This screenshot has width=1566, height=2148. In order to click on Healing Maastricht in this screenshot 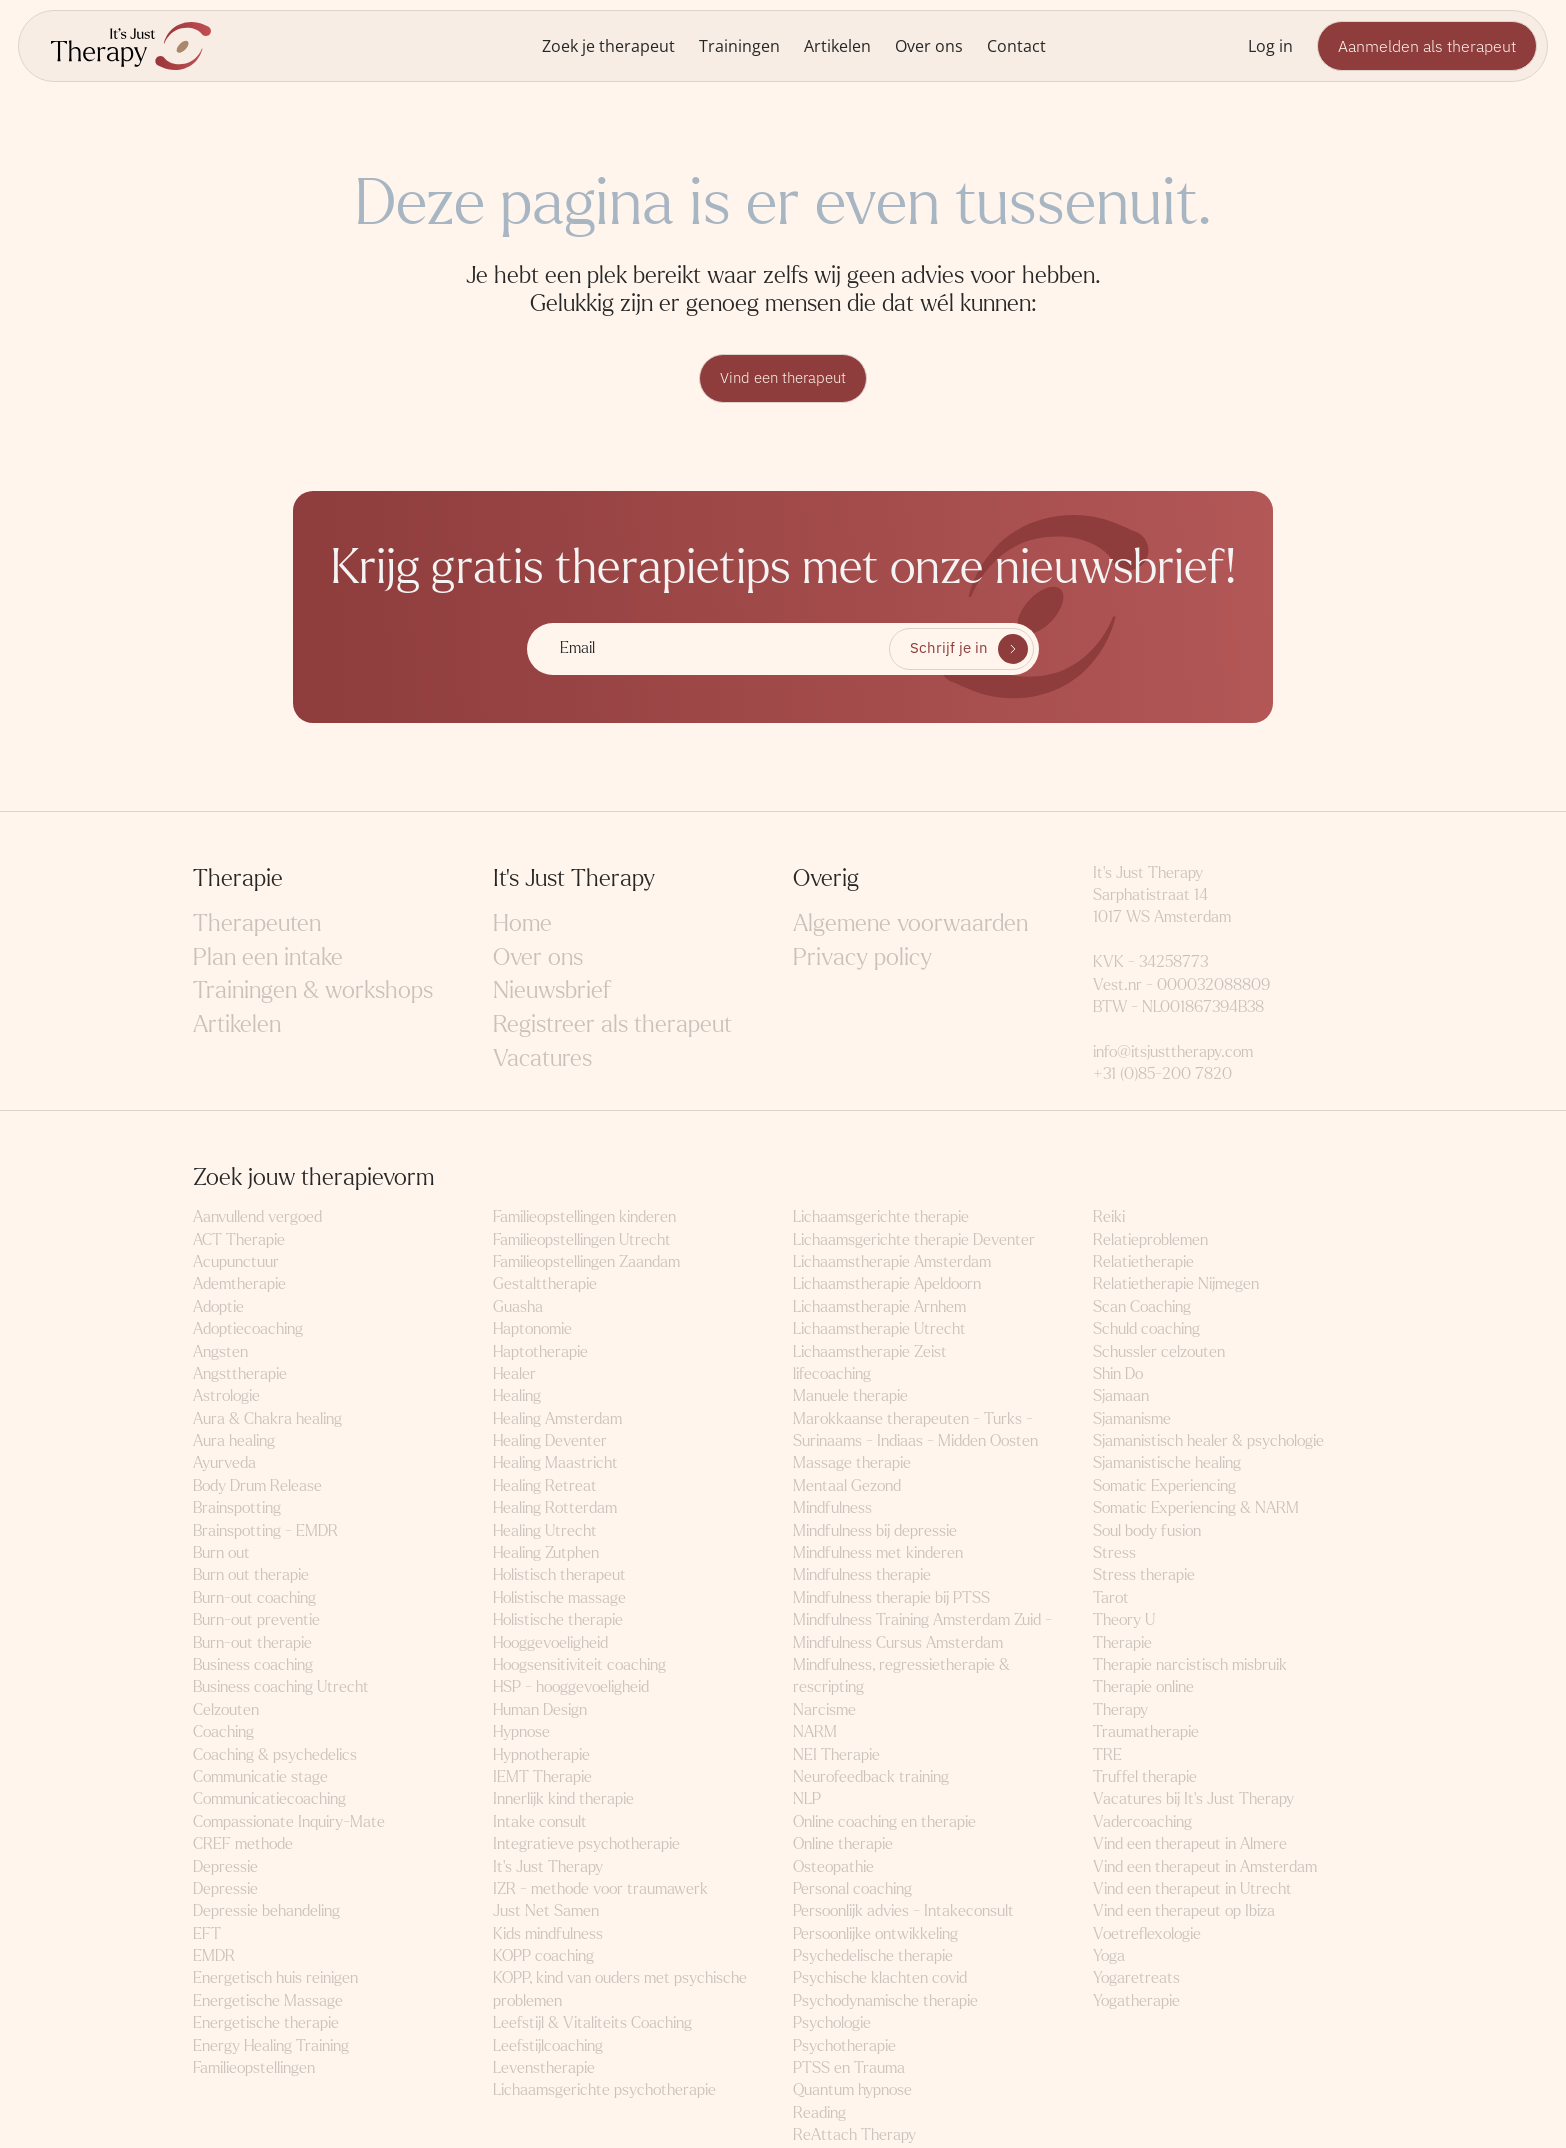, I will do `click(555, 1464)`.